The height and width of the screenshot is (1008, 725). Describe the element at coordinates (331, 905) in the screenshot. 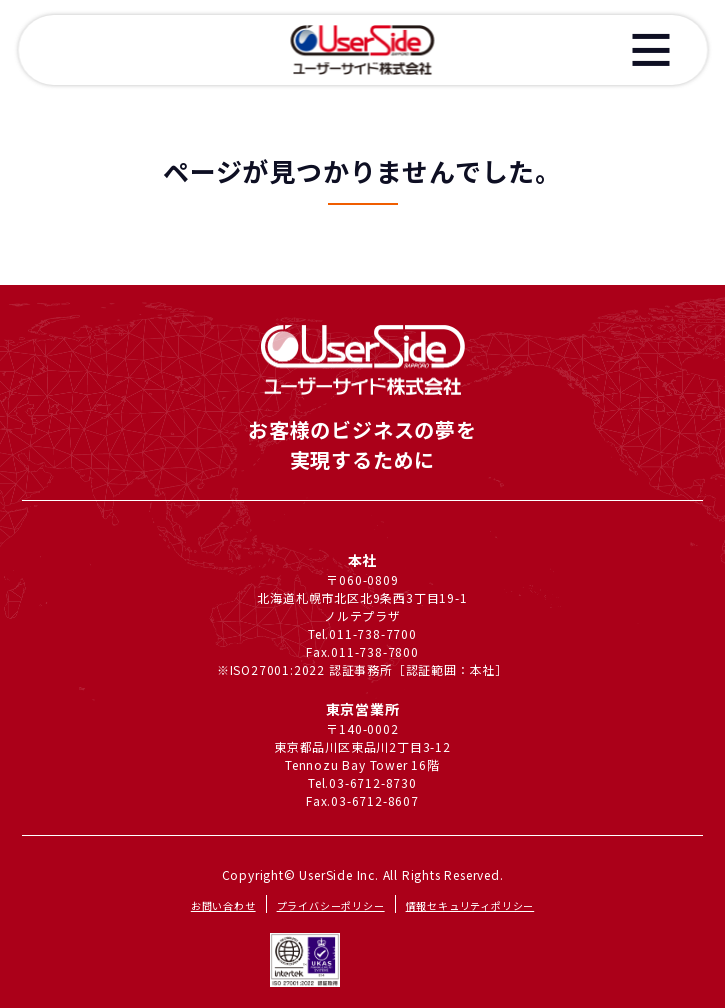

I see `プライバシーポリシー` at that location.